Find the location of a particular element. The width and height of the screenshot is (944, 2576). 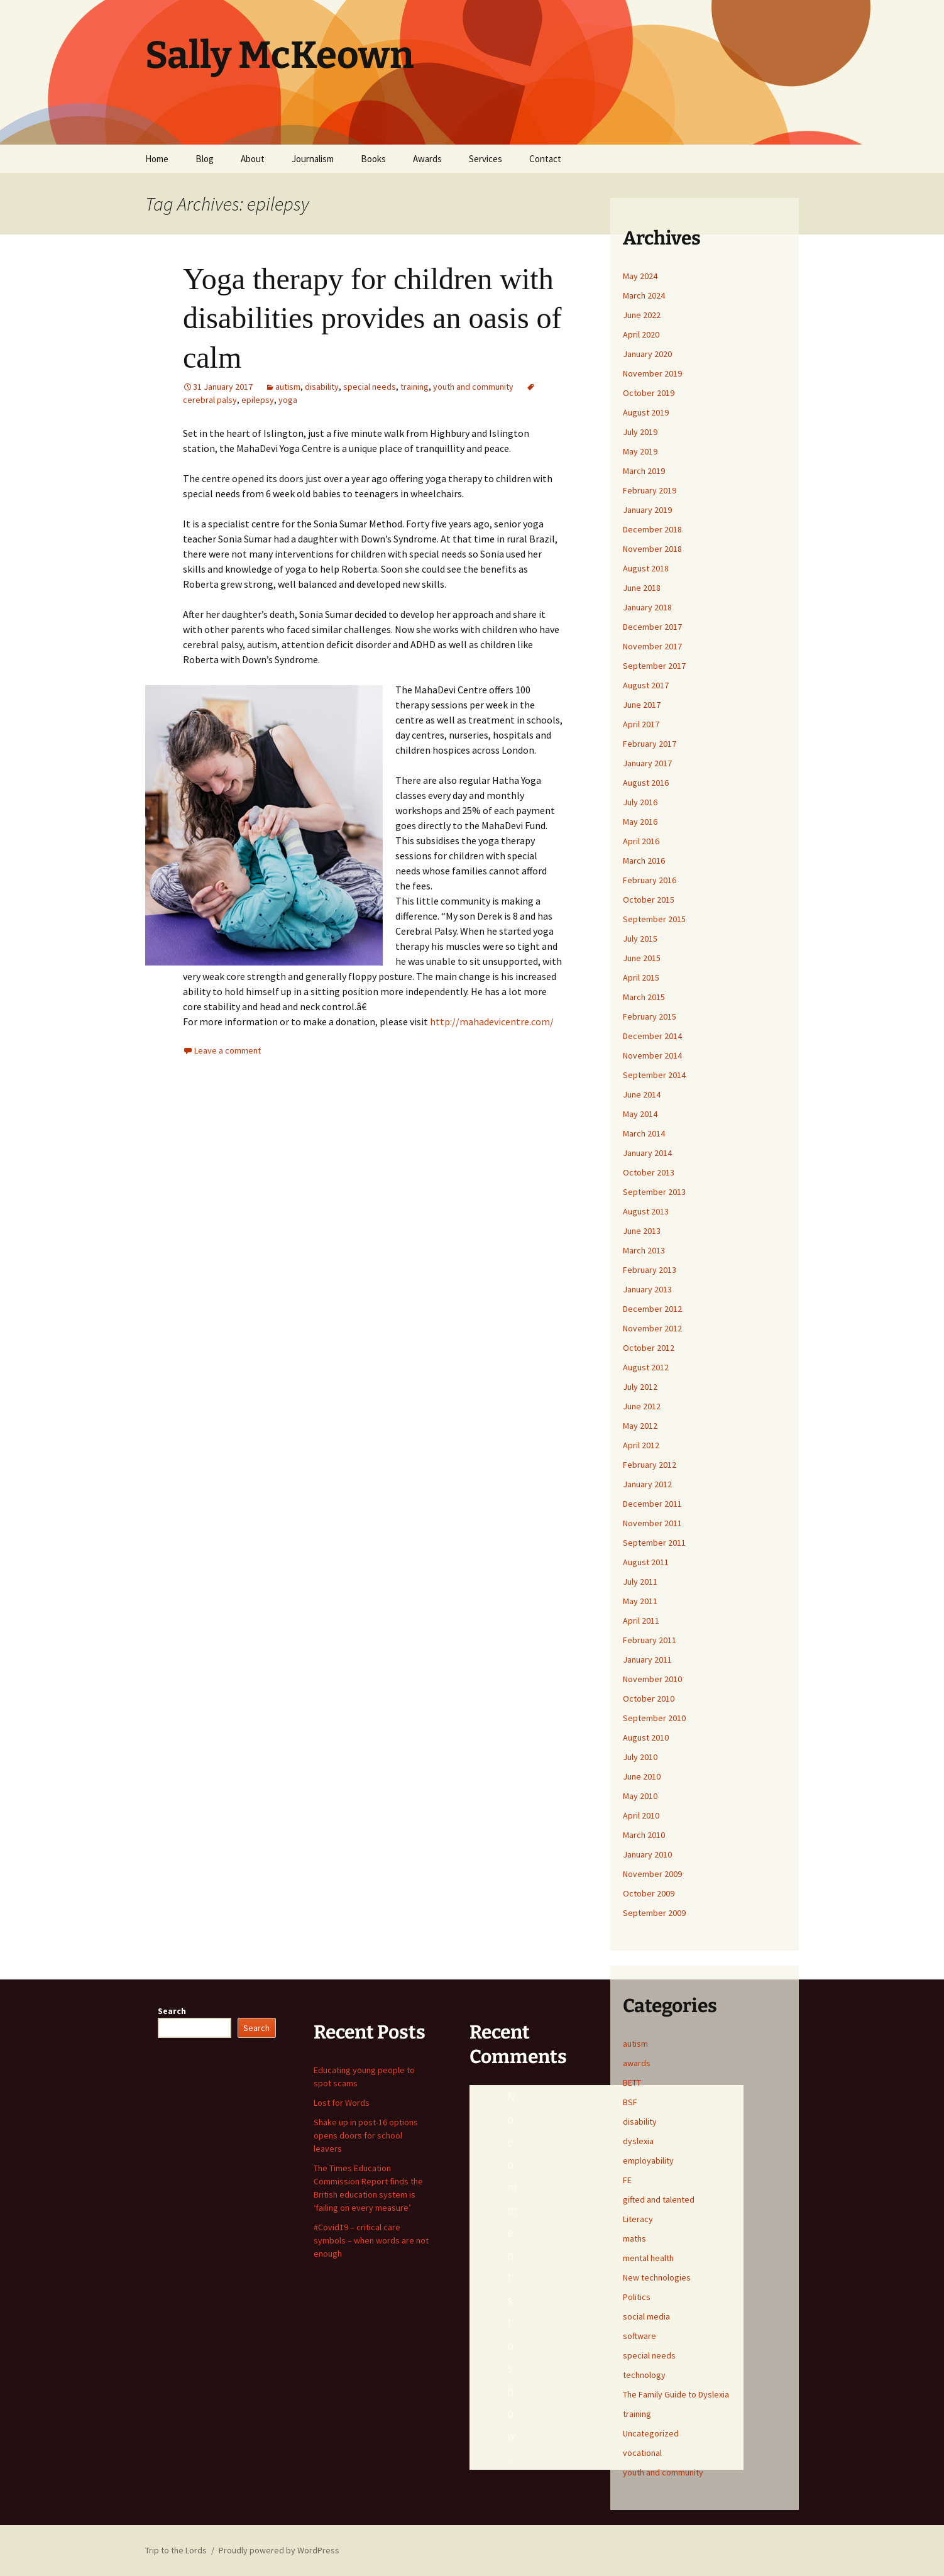

youth and community is located at coordinates (473, 386).